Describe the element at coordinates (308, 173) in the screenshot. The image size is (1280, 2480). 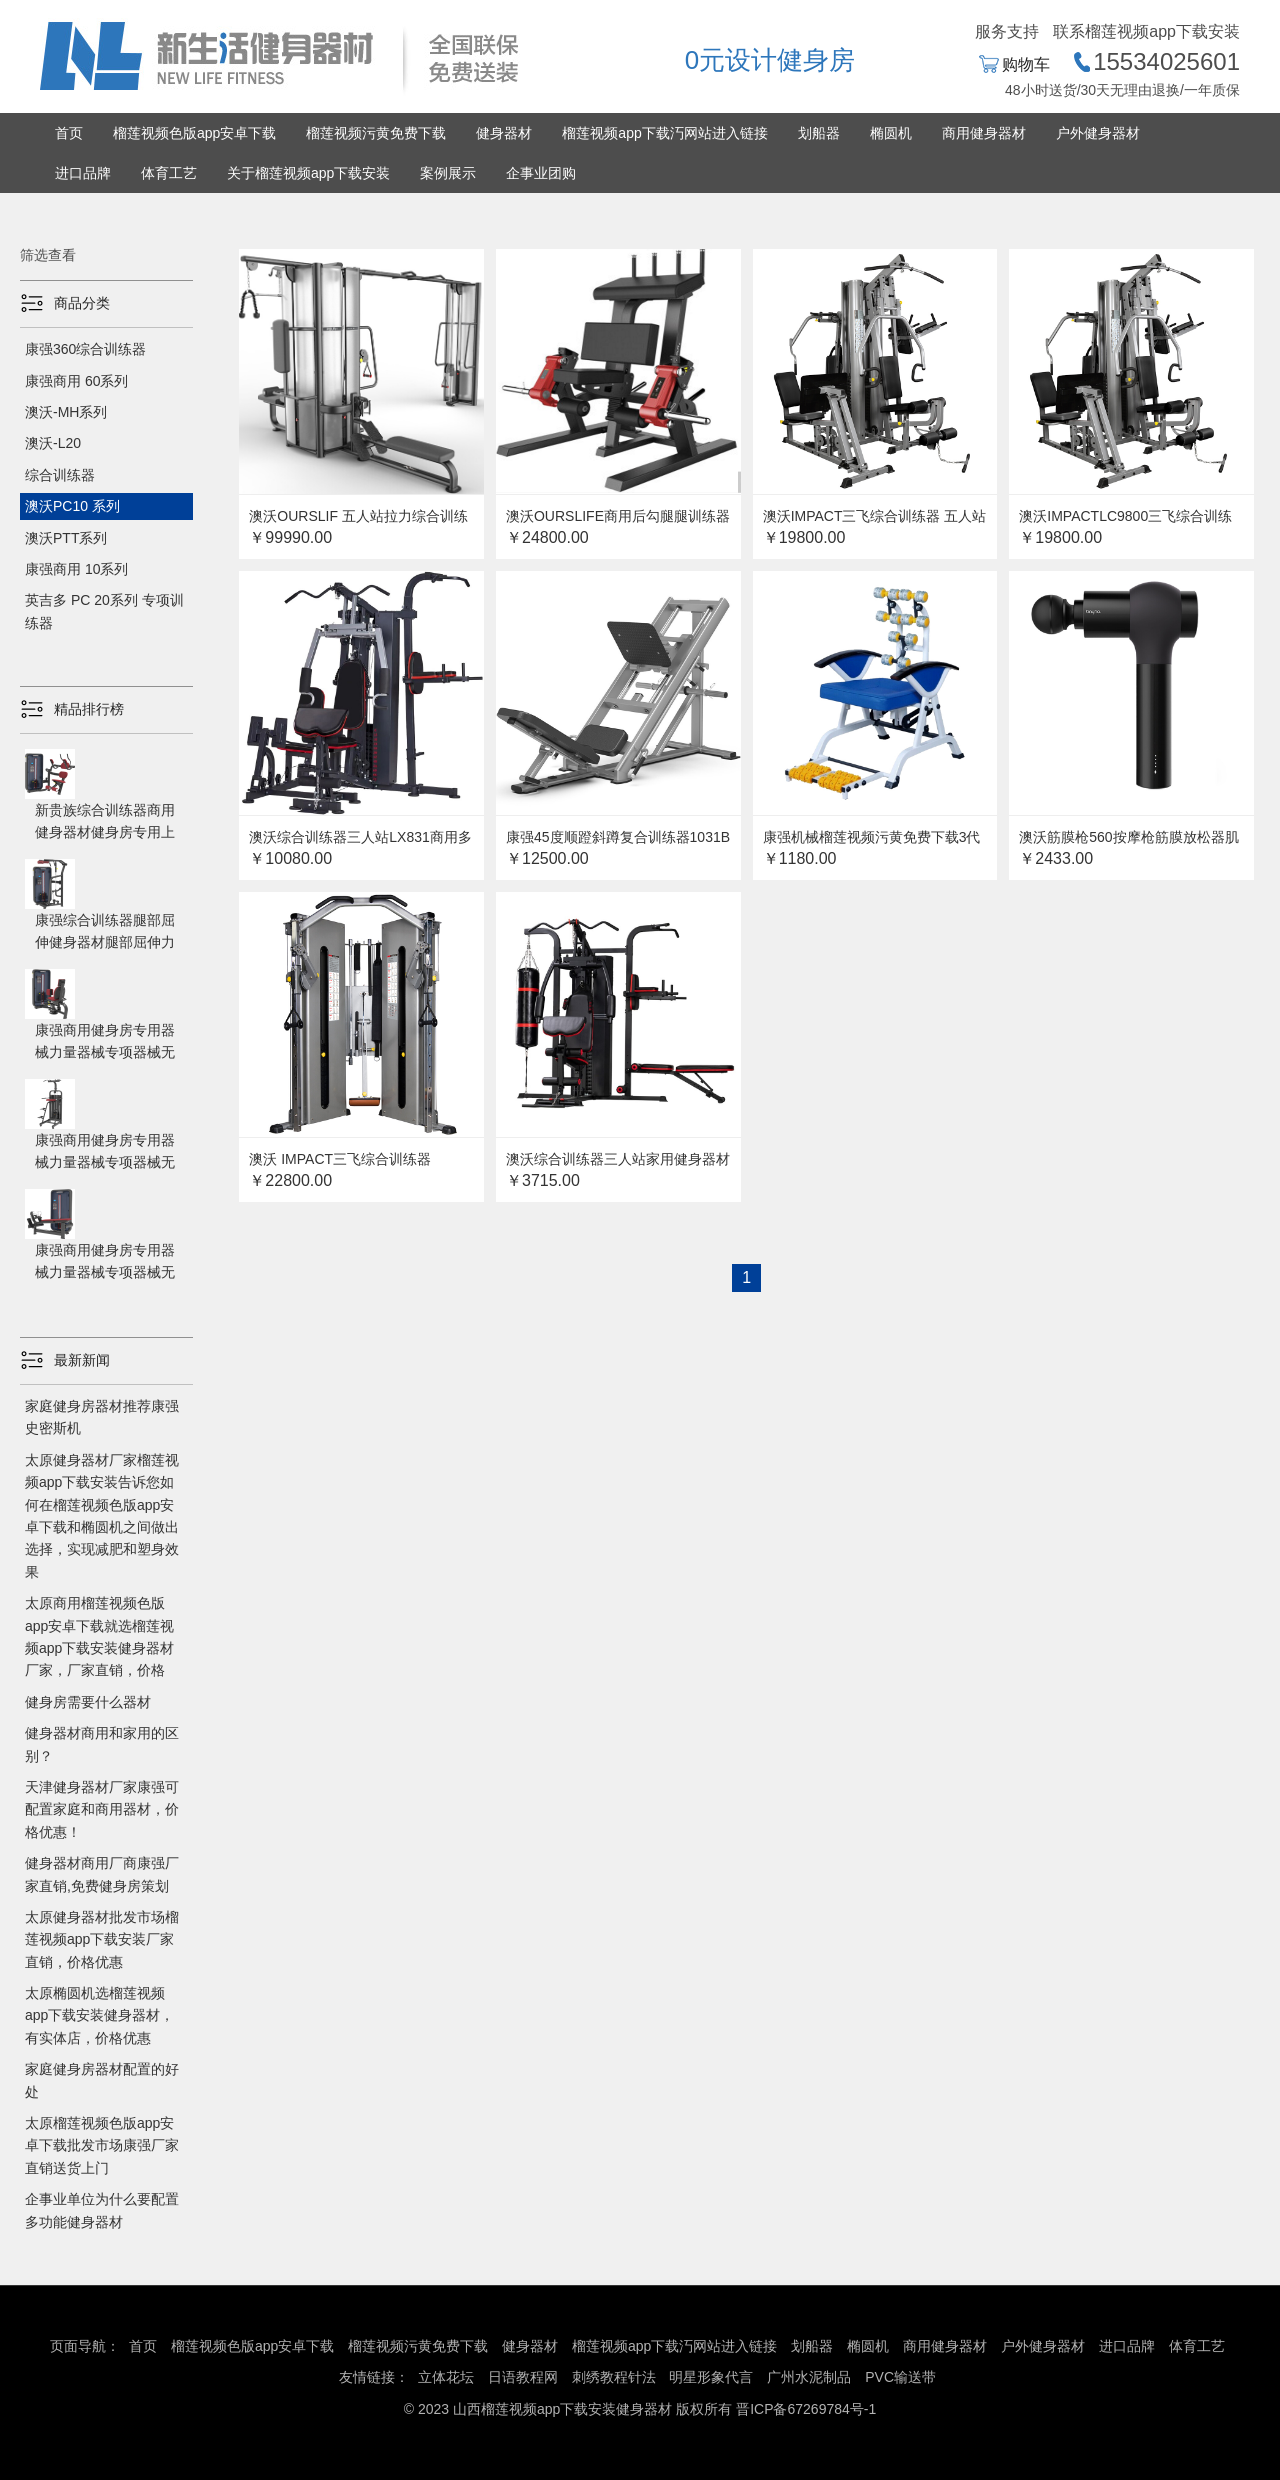
I see `关于榴莲视频app下载安装` at that location.